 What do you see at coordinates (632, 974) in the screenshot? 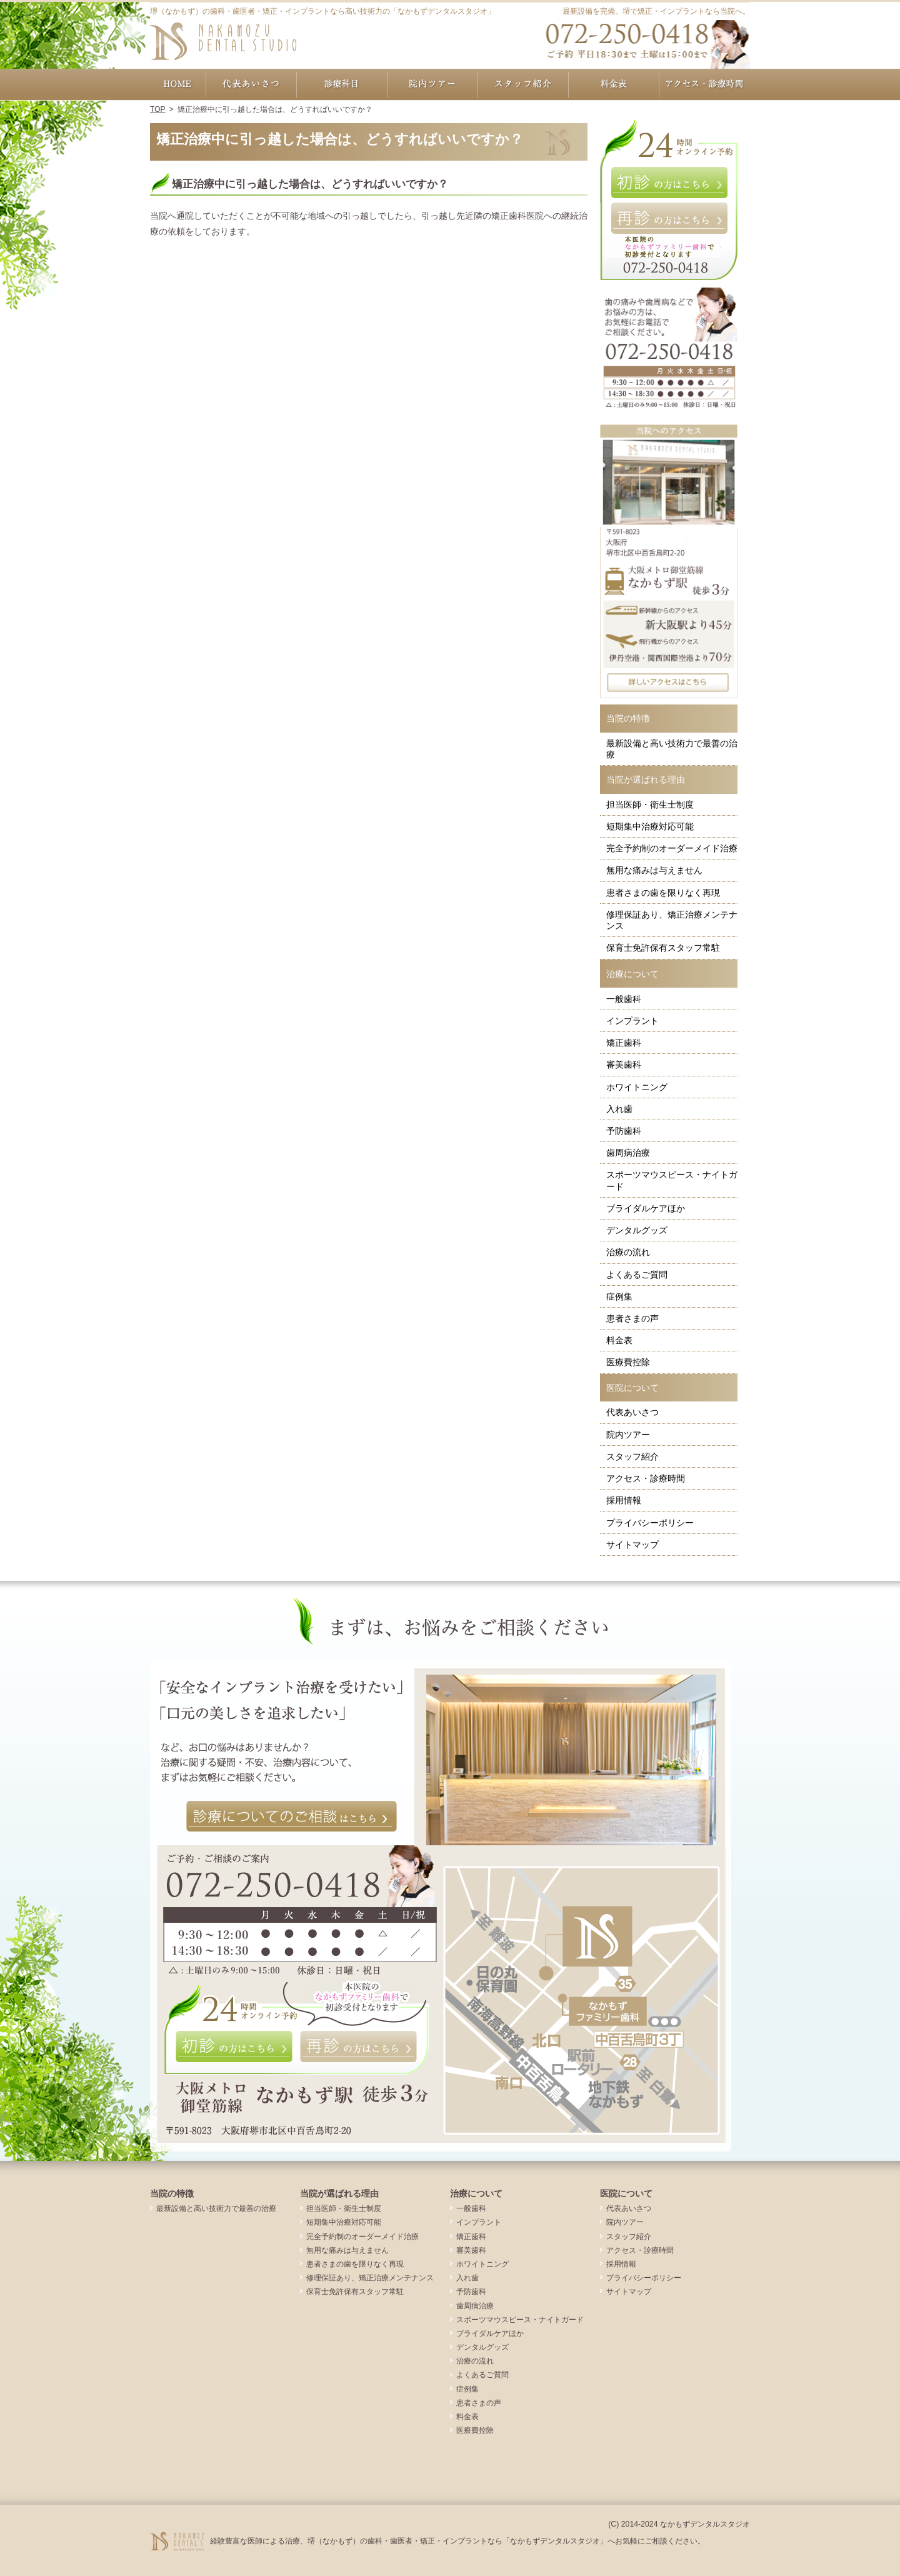
I see `治療について` at bounding box center [632, 974].